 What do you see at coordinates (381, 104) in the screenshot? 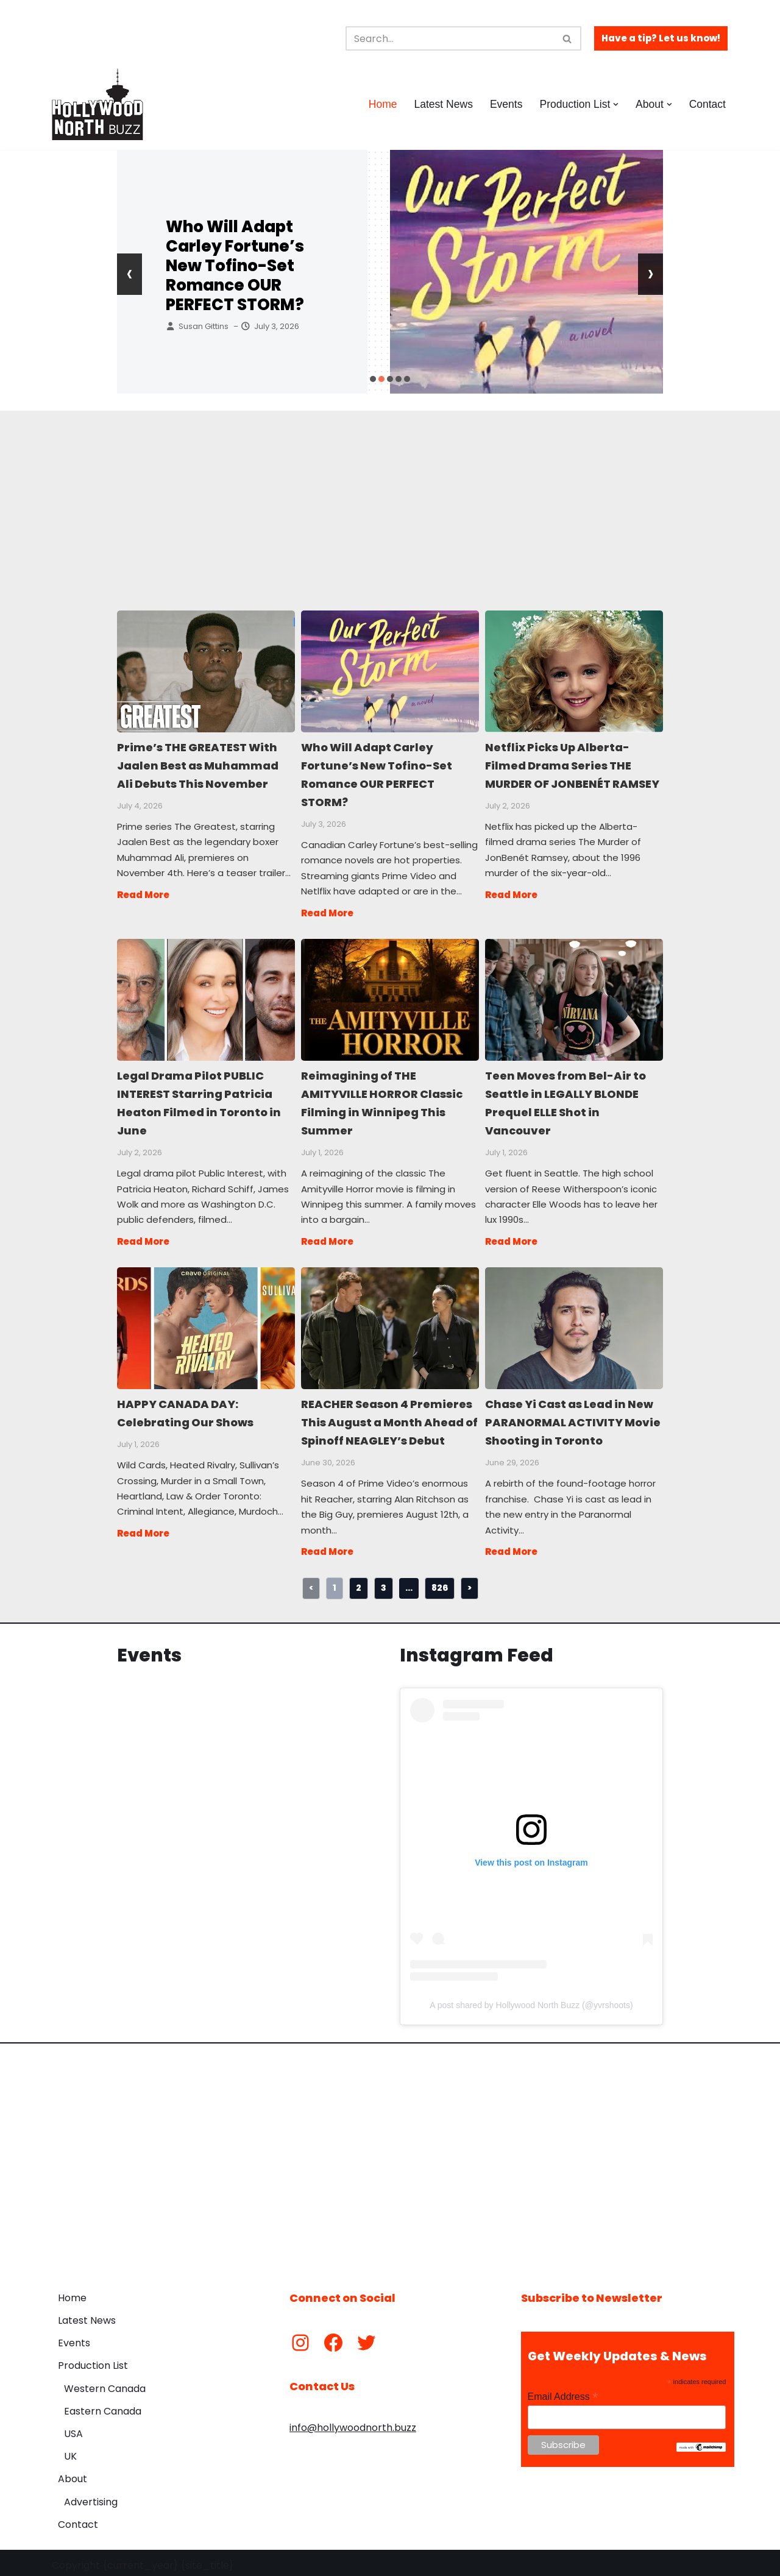
I see `Home` at bounding box center [381, 104].